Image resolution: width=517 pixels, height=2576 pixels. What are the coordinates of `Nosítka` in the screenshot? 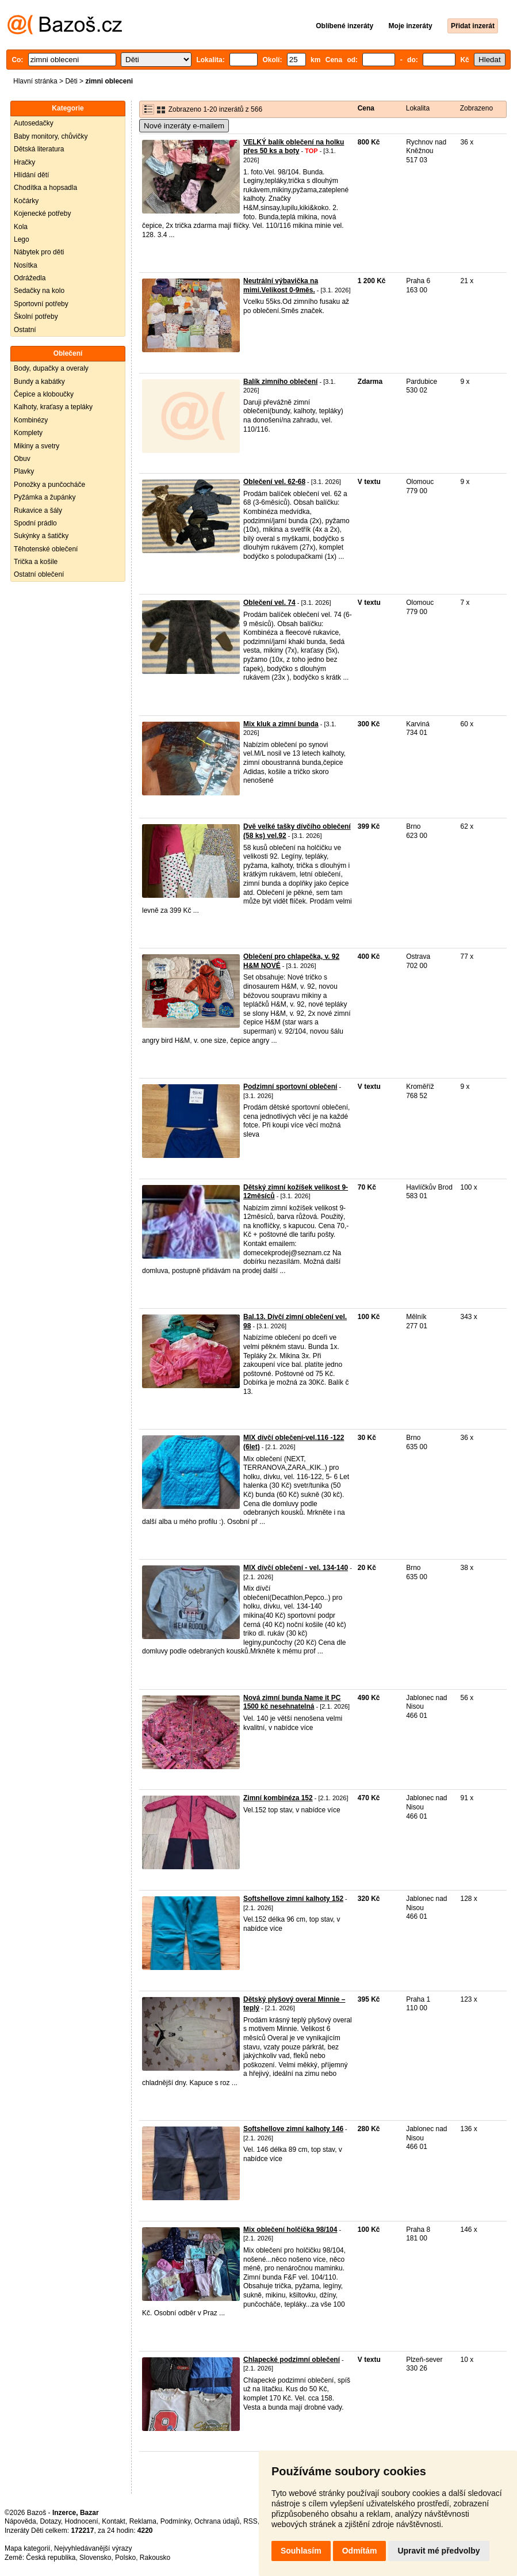 It's located at (25, 265).